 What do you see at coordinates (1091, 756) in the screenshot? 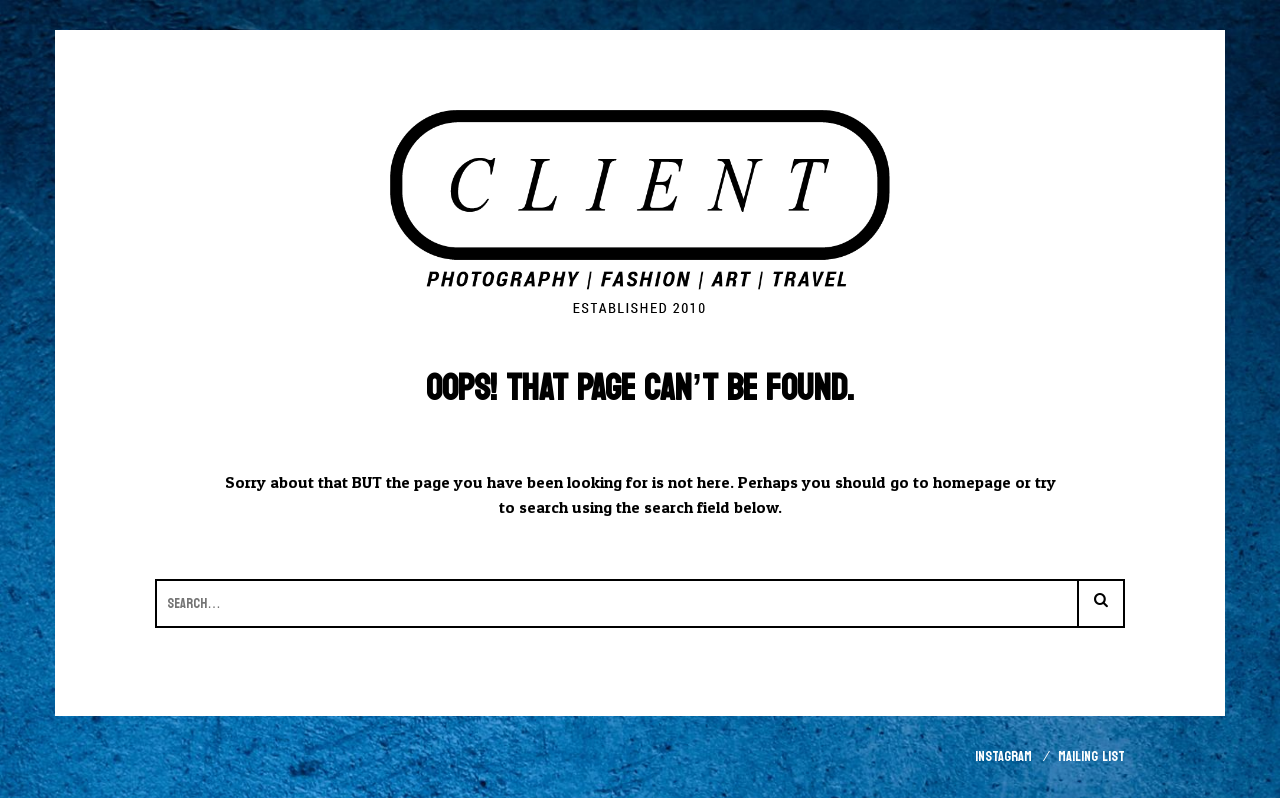
I see `Mailing List` at bounding box center [1091, 756].